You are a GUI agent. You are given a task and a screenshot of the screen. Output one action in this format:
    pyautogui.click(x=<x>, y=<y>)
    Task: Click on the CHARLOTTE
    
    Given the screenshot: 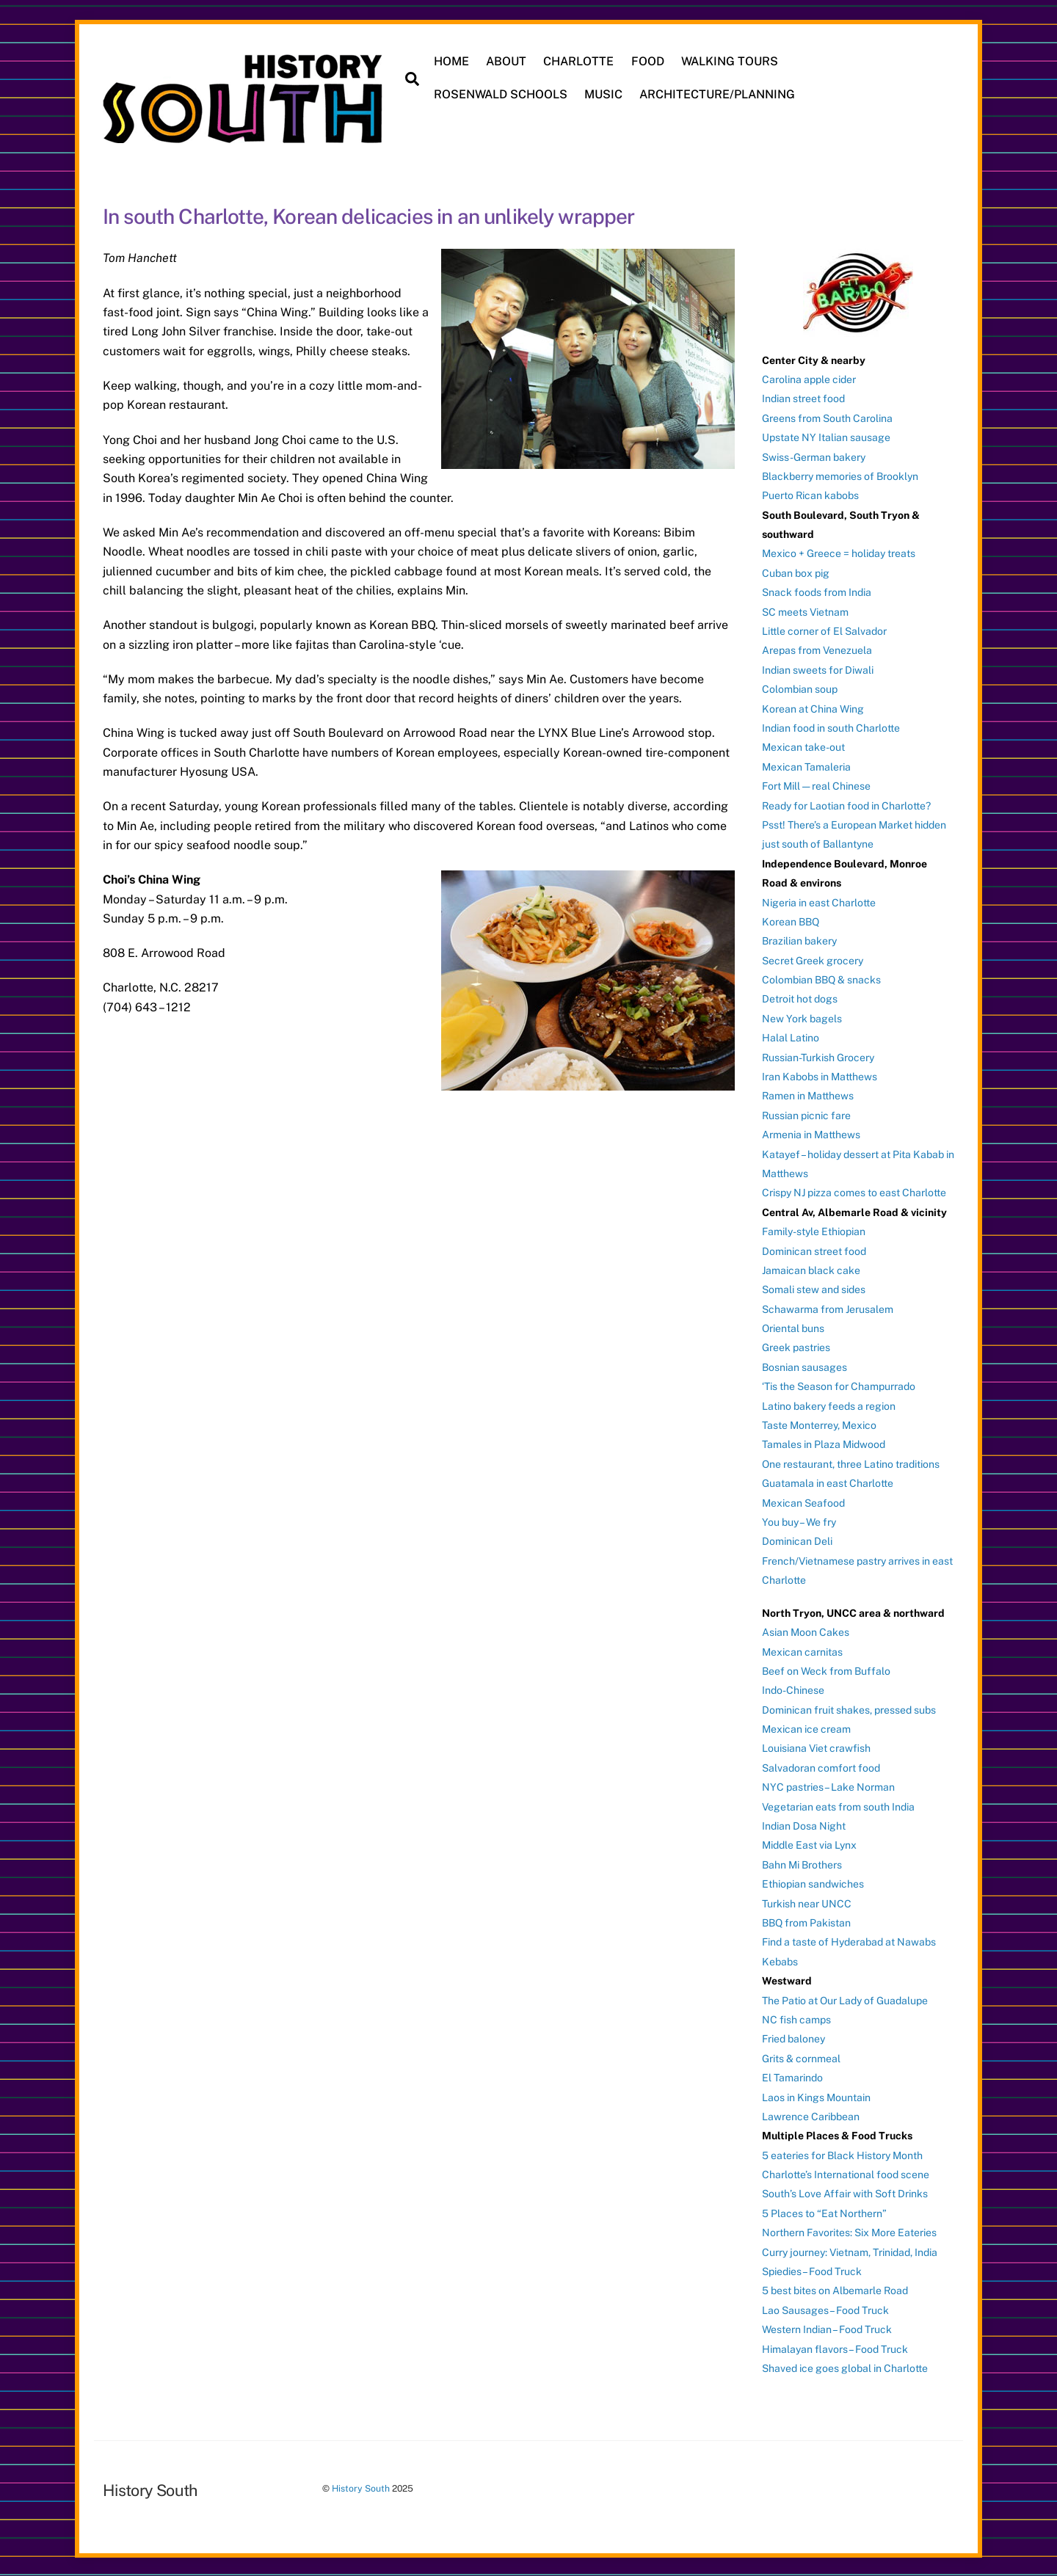 What is the action you would take?
    pyautogui.click(x=579, y=61)
    